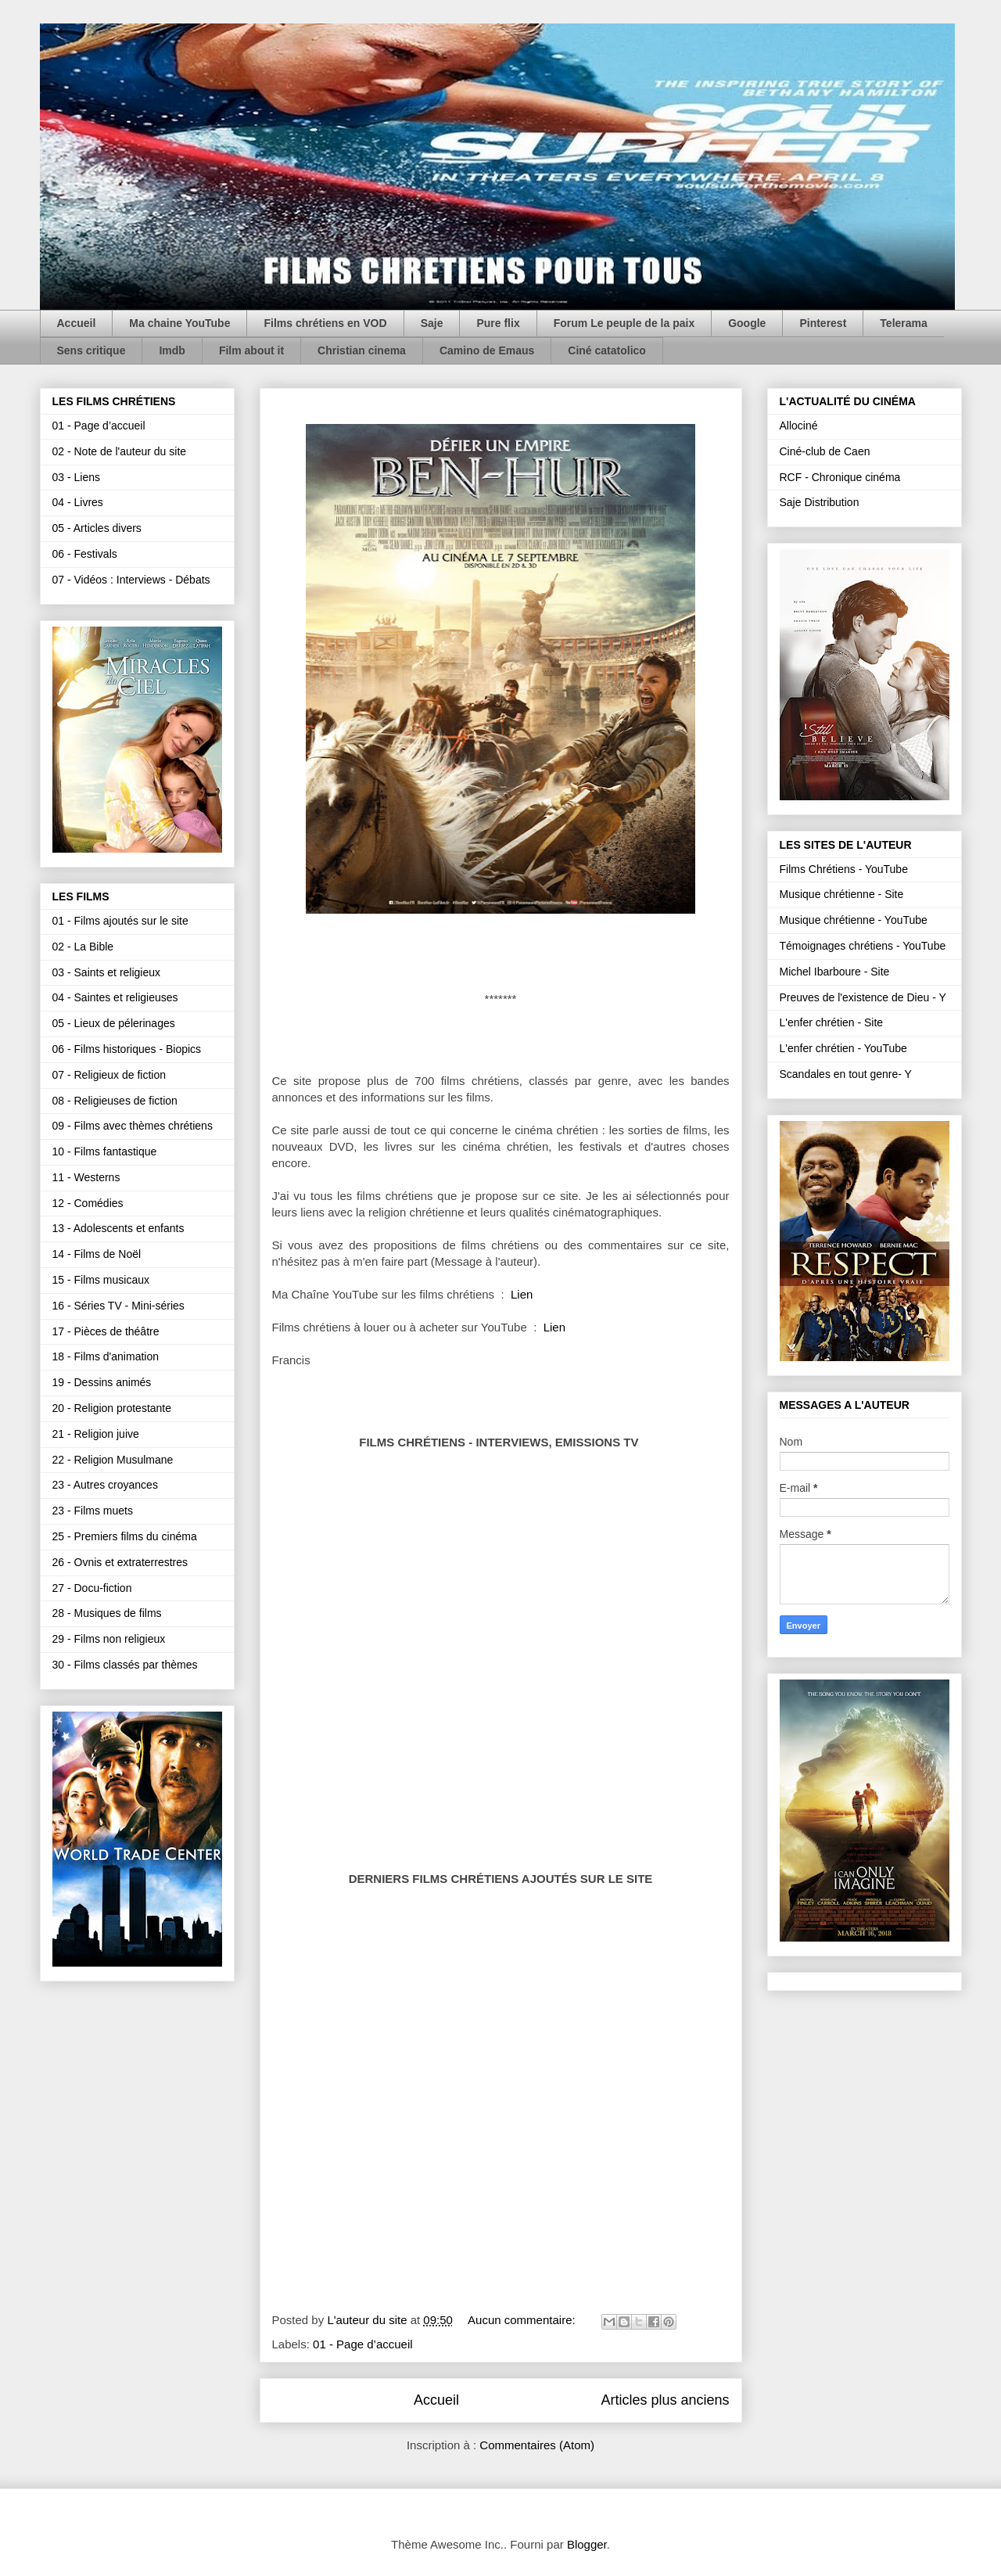 The height and width of the screenshot is (2576, 1001). Describe the element at coordinates (665, 2400) in the screenshot. I see `Articles plus anciens` at that location.